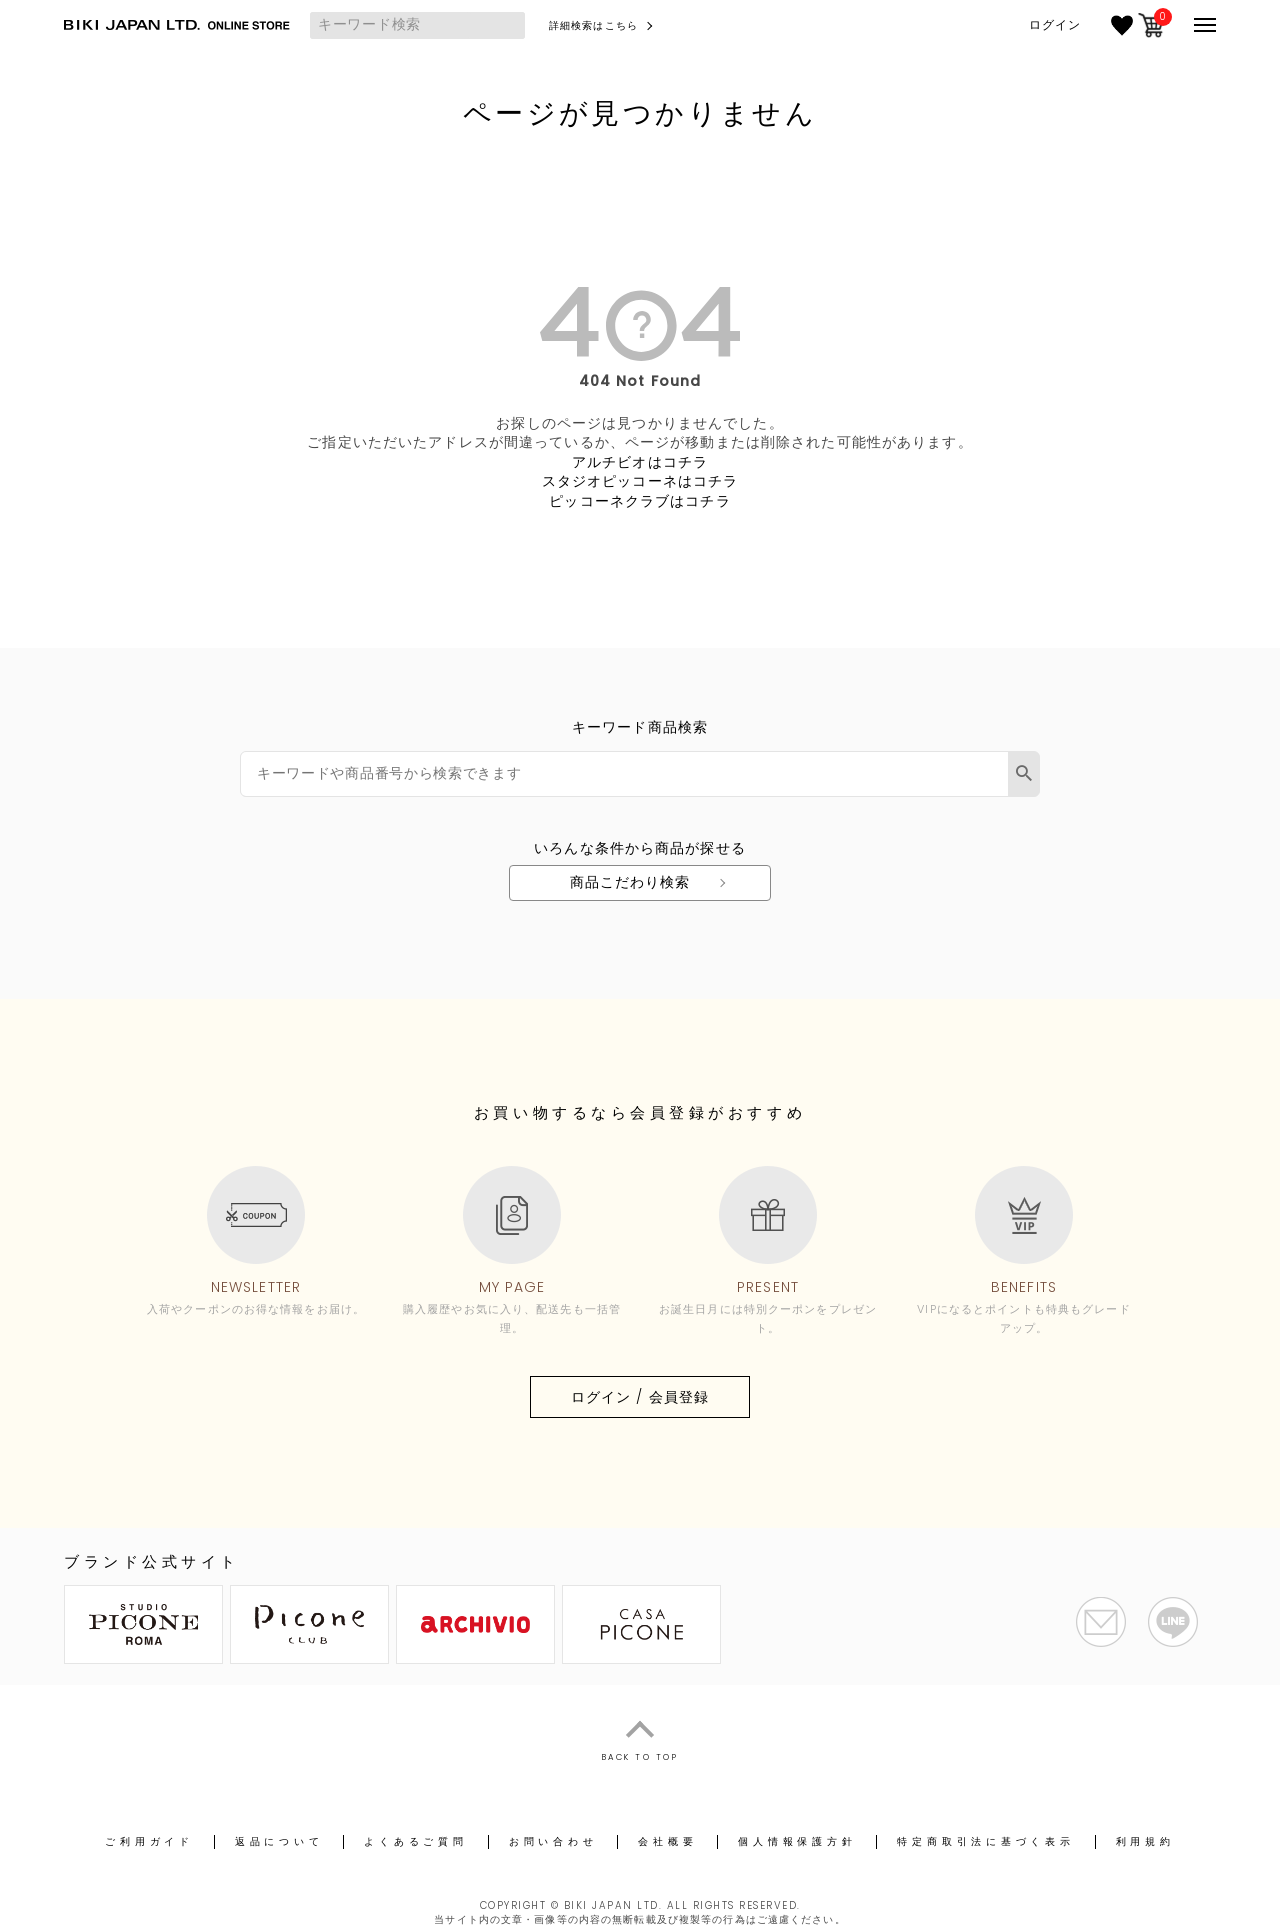  Describe the element at coordinates (1055, 25) in the screenshot. I see `ログイン` at that location.